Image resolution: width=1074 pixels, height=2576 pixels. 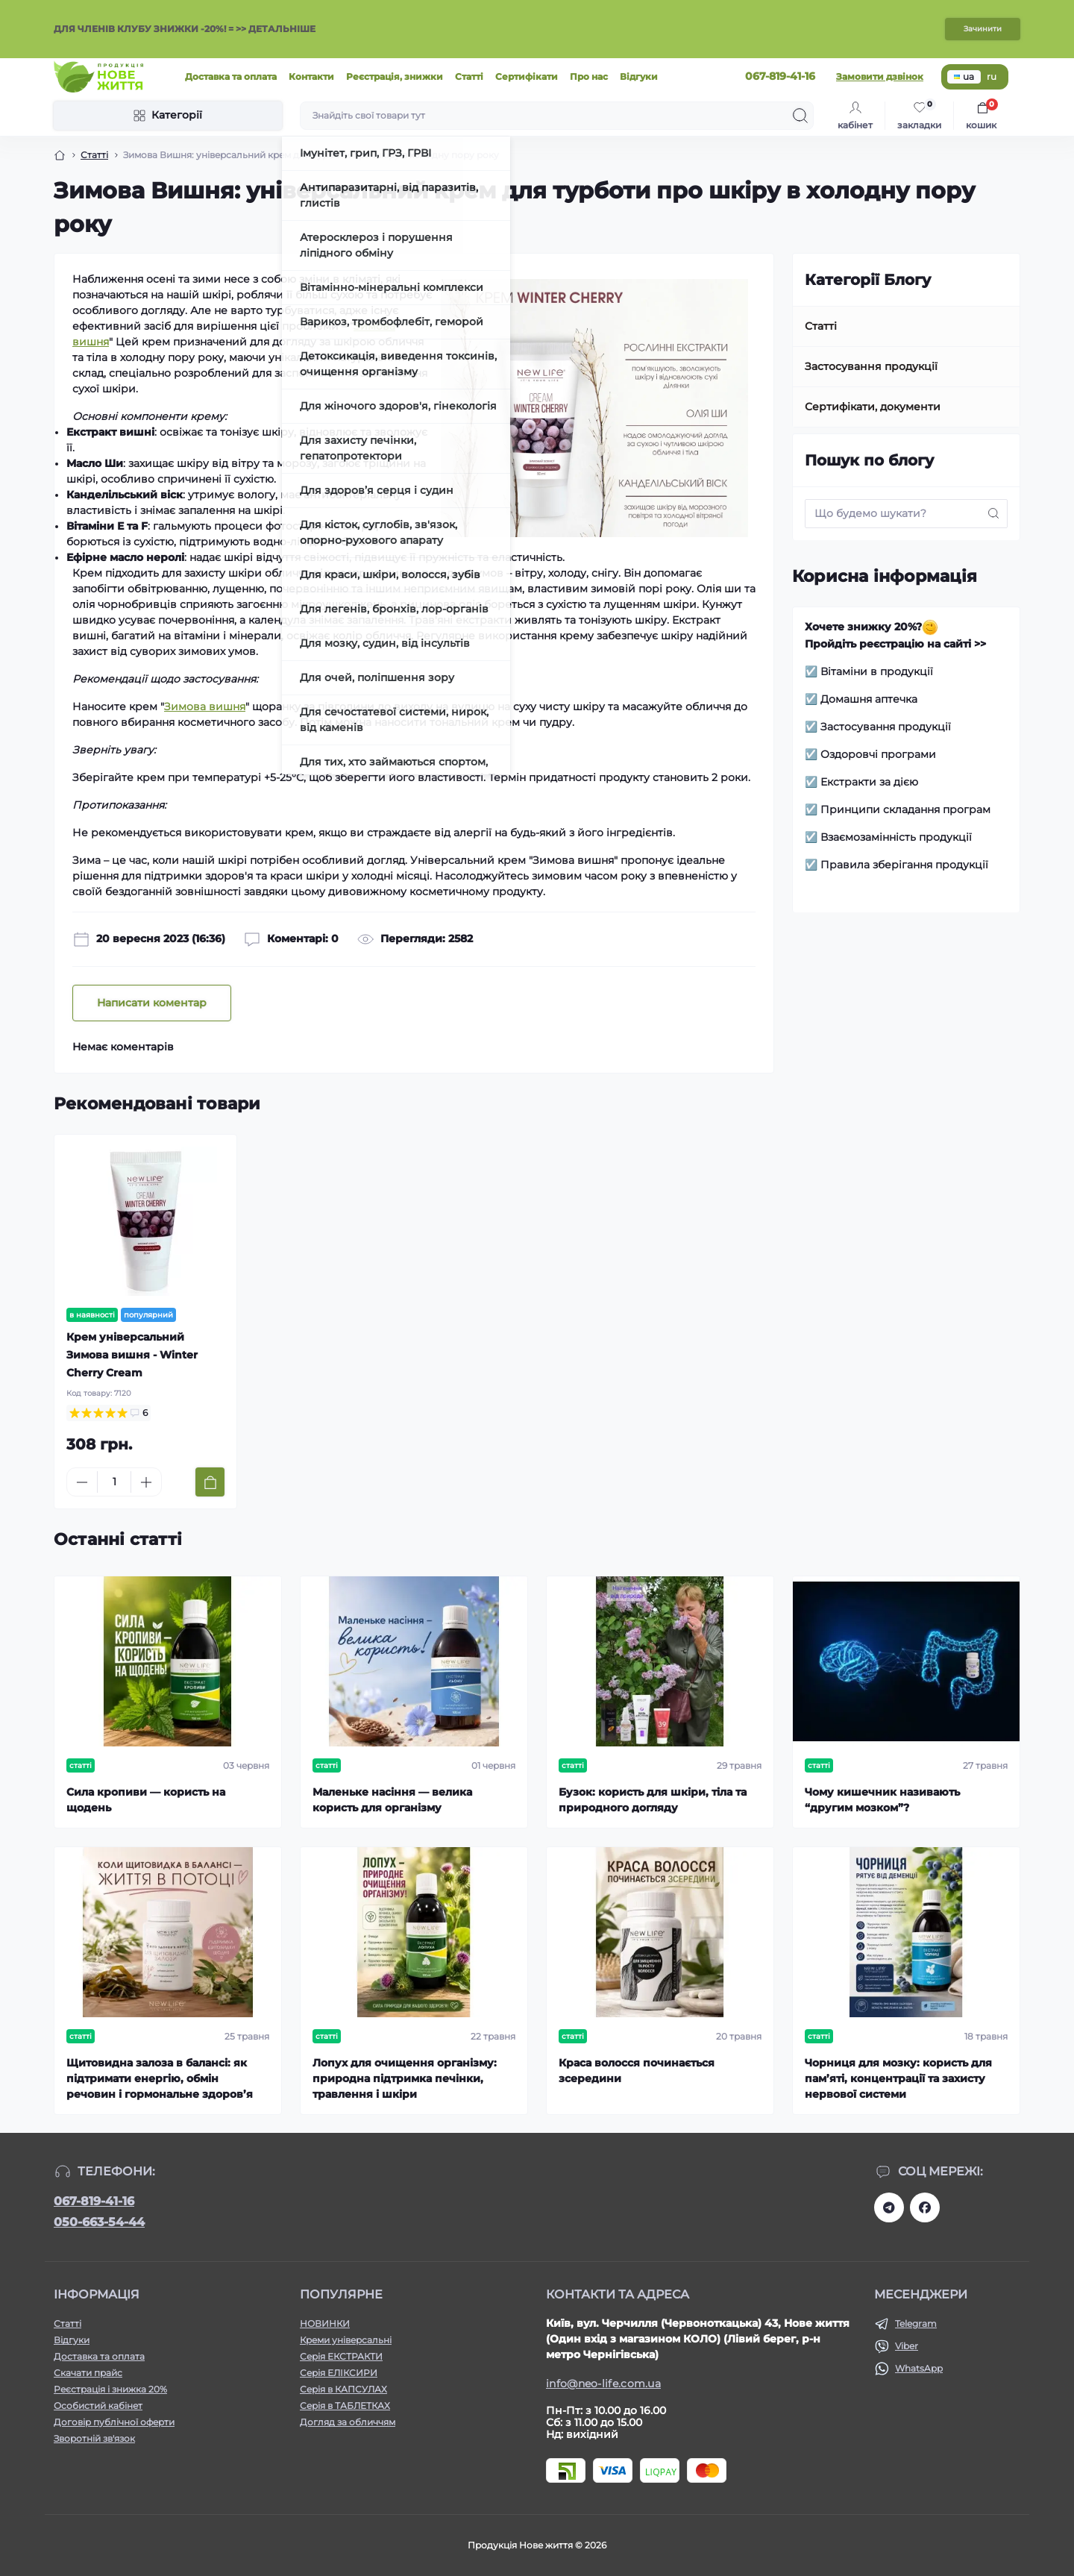 I want to click on WhatsApp, so click(x=919, y=2368).